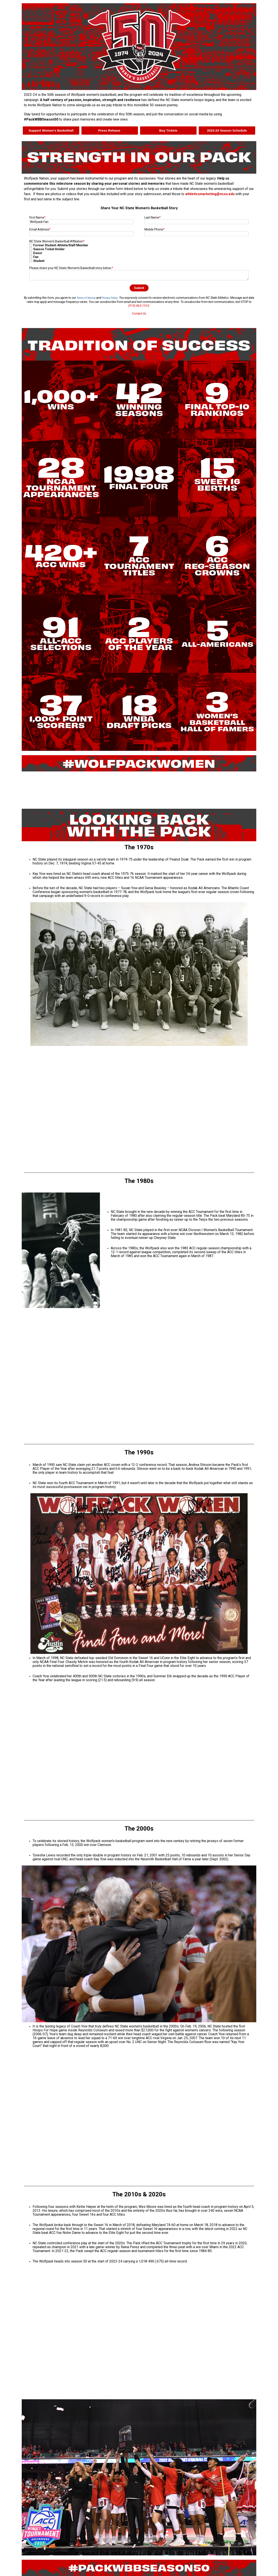 Image resolution: width=278 pixels, height=2576 pixels. I want to click on Email Address, so click(40, 229).